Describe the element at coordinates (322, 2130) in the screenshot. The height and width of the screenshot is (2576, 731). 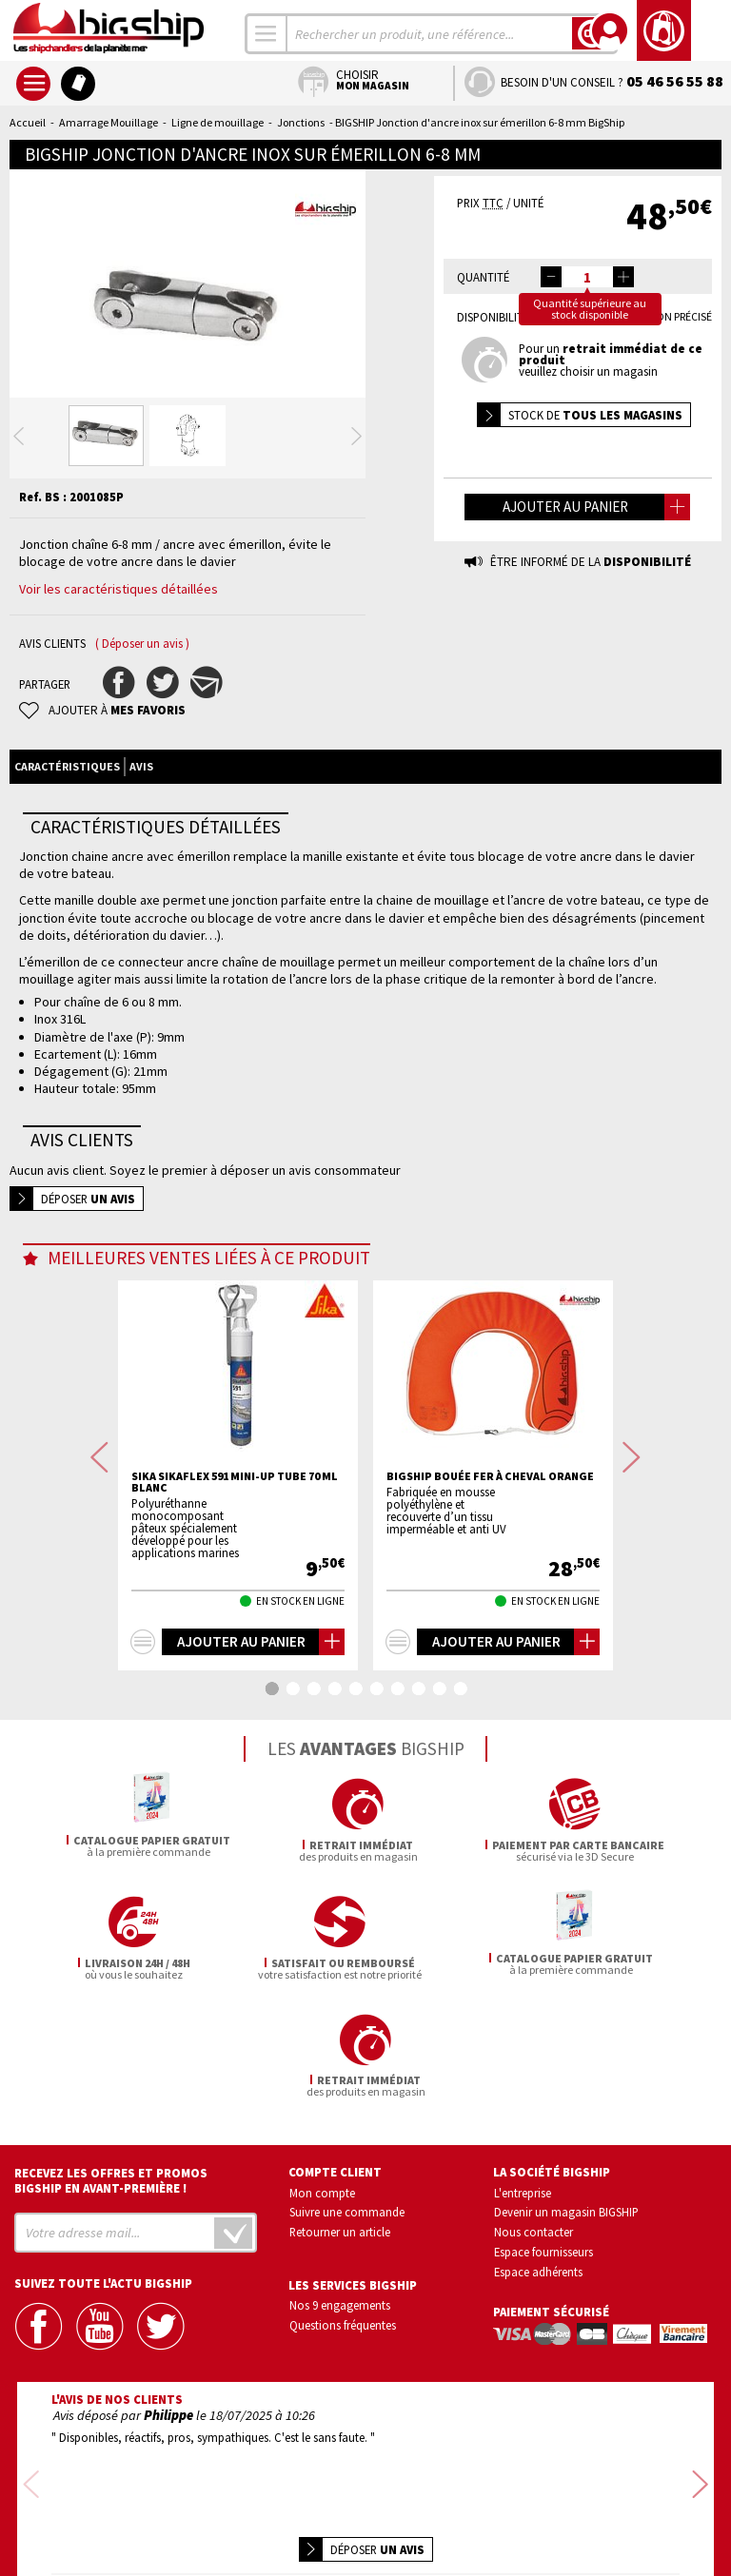
I see `Mon compte` at that location.